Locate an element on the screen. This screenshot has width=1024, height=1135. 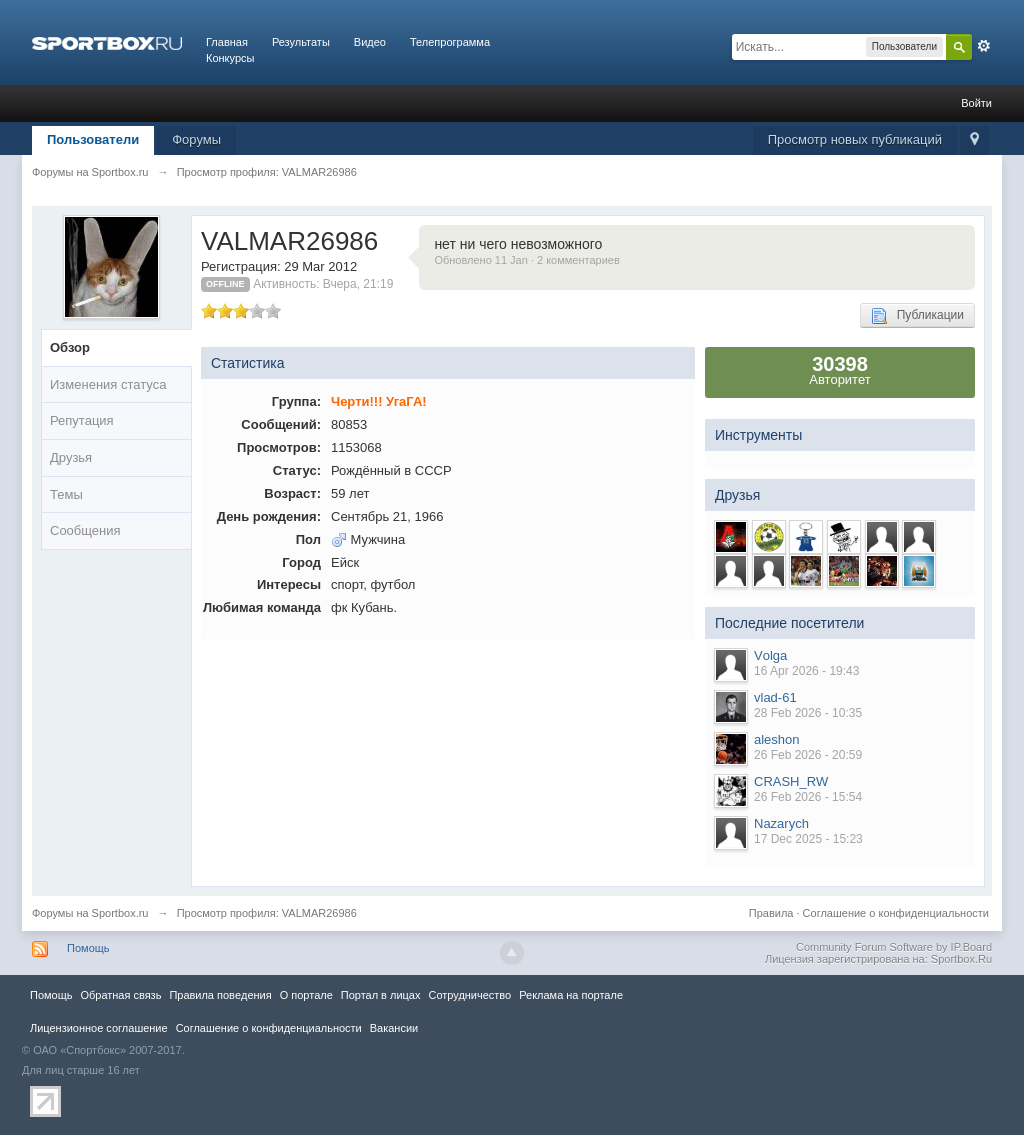
Правила повeдения is located at coordinates (220, 995).